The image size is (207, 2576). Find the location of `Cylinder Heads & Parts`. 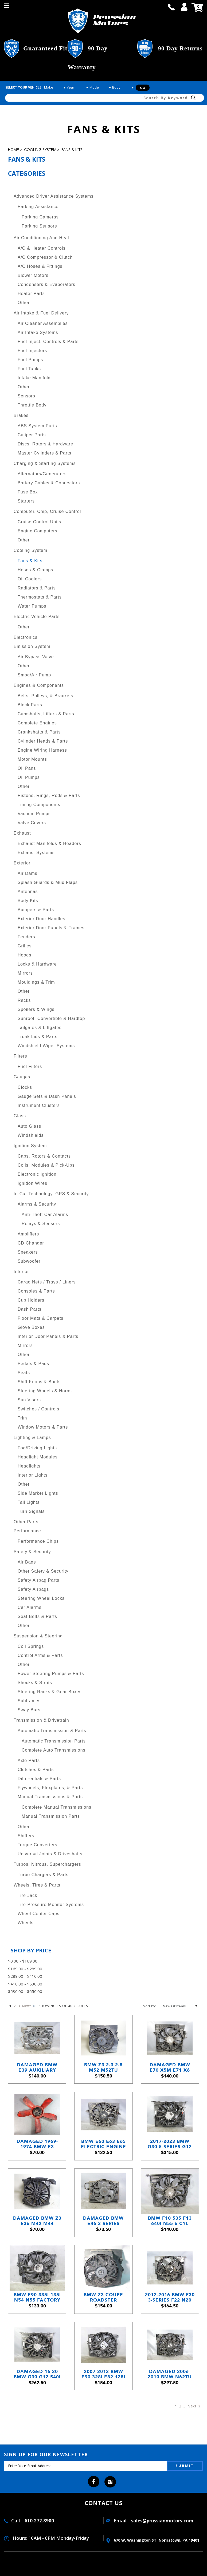

Cylinder Heads & Parts is located at coordinates (43, 741).